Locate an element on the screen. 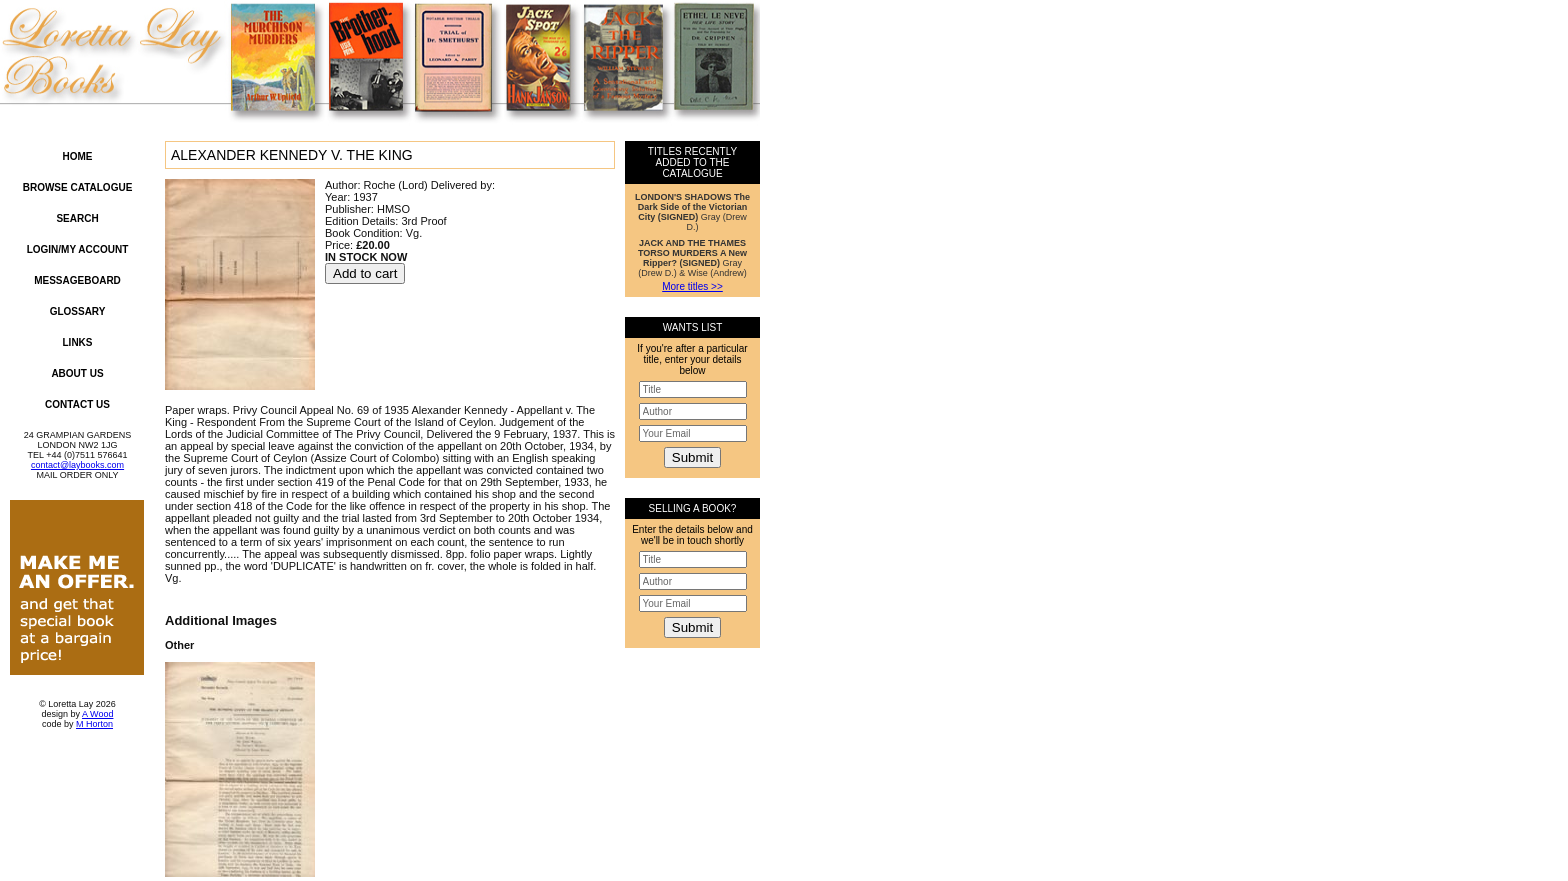 The height and width of the screenshot is (881, 1568). Gray (Drew D.) & Wise (Andrew) is located at coordinates (692, 258).